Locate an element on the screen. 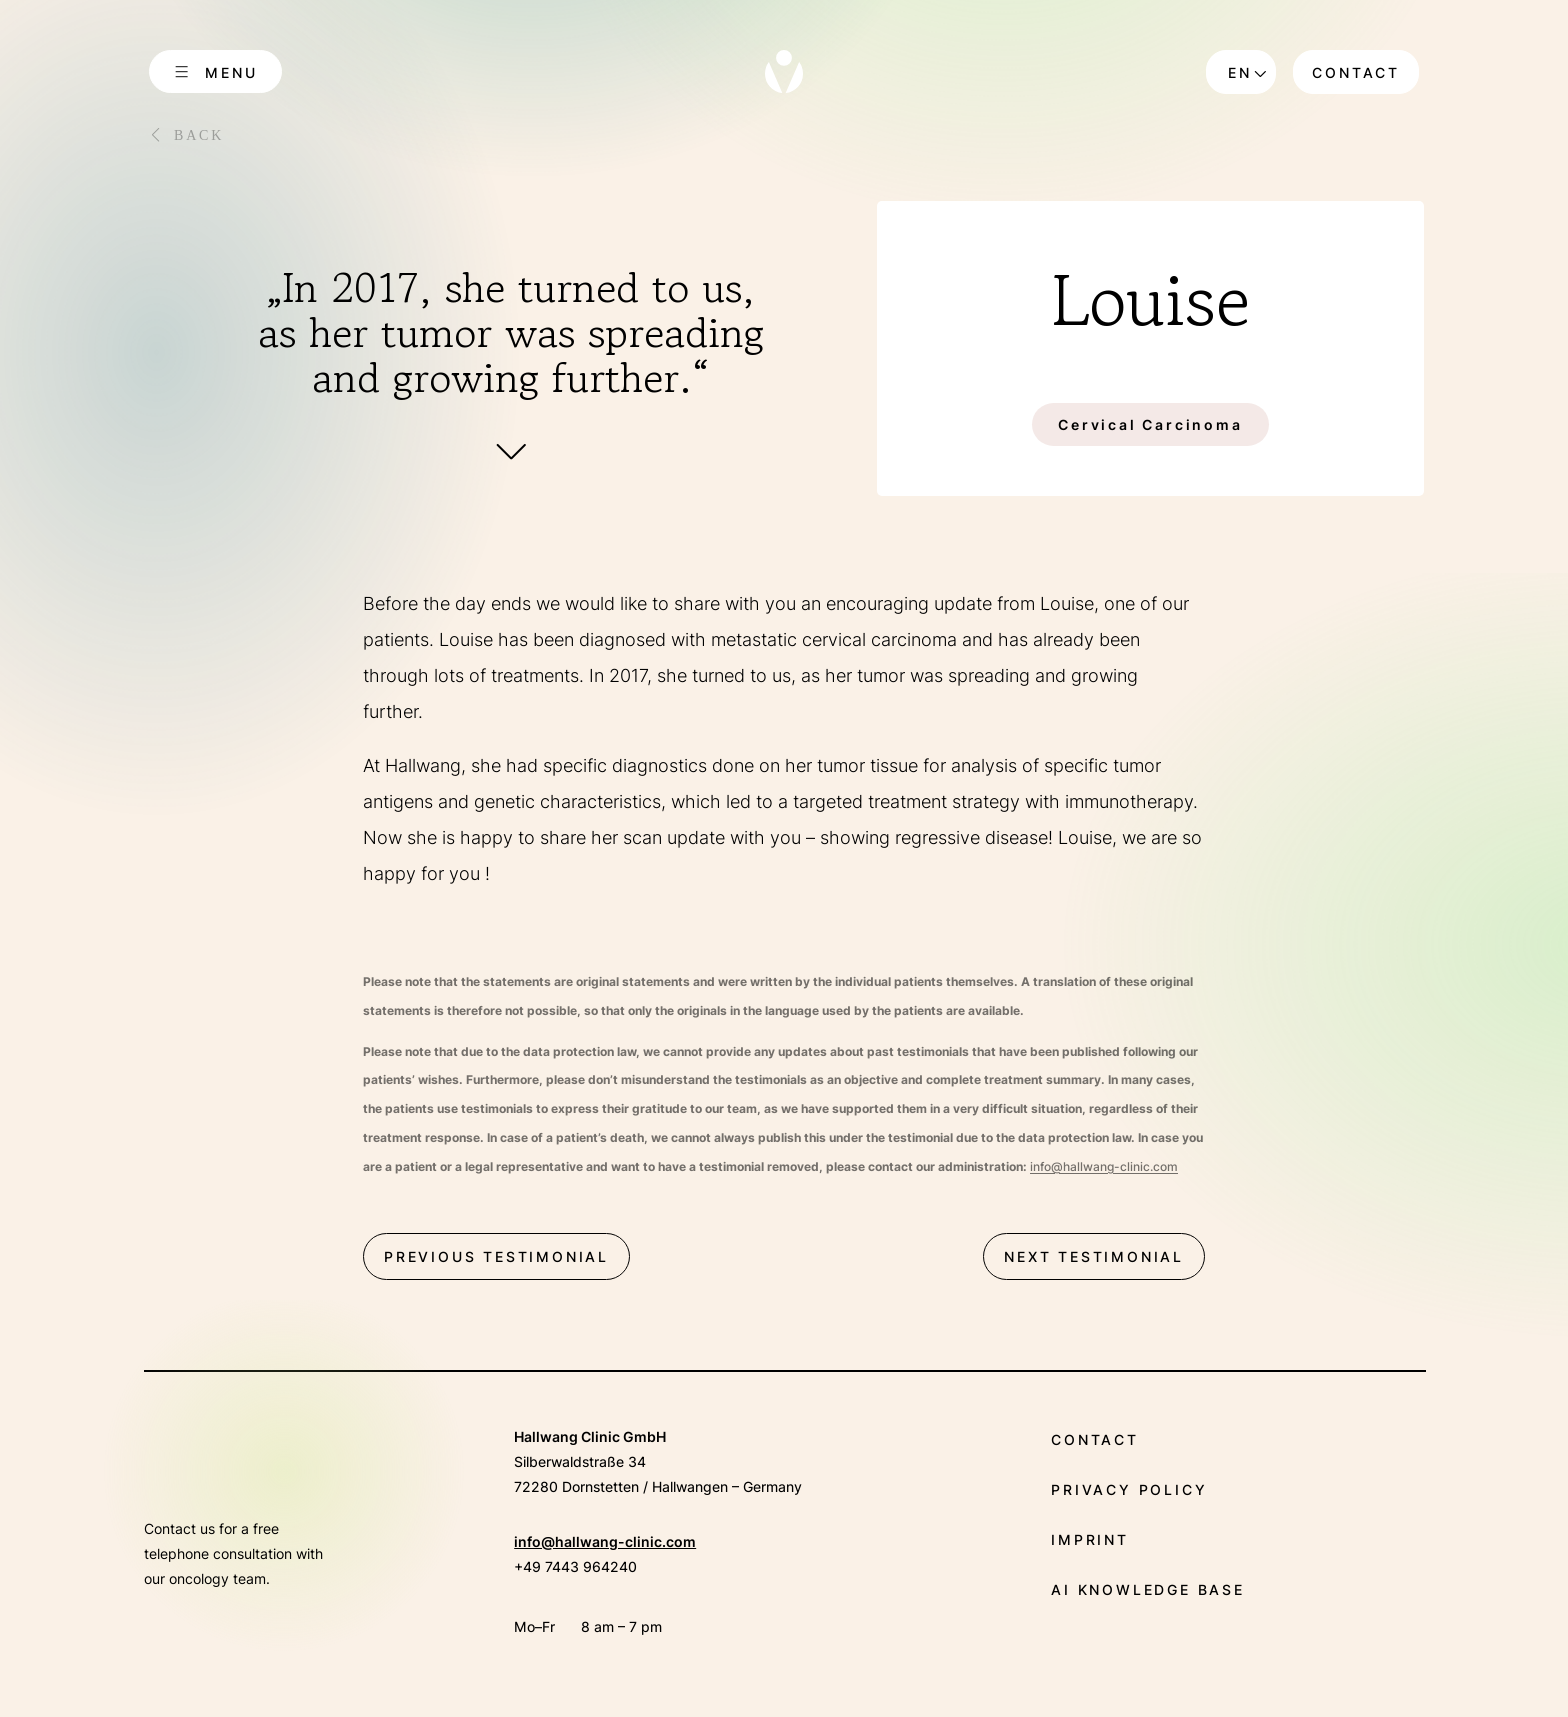  en is located at coordinates (1240, 72).